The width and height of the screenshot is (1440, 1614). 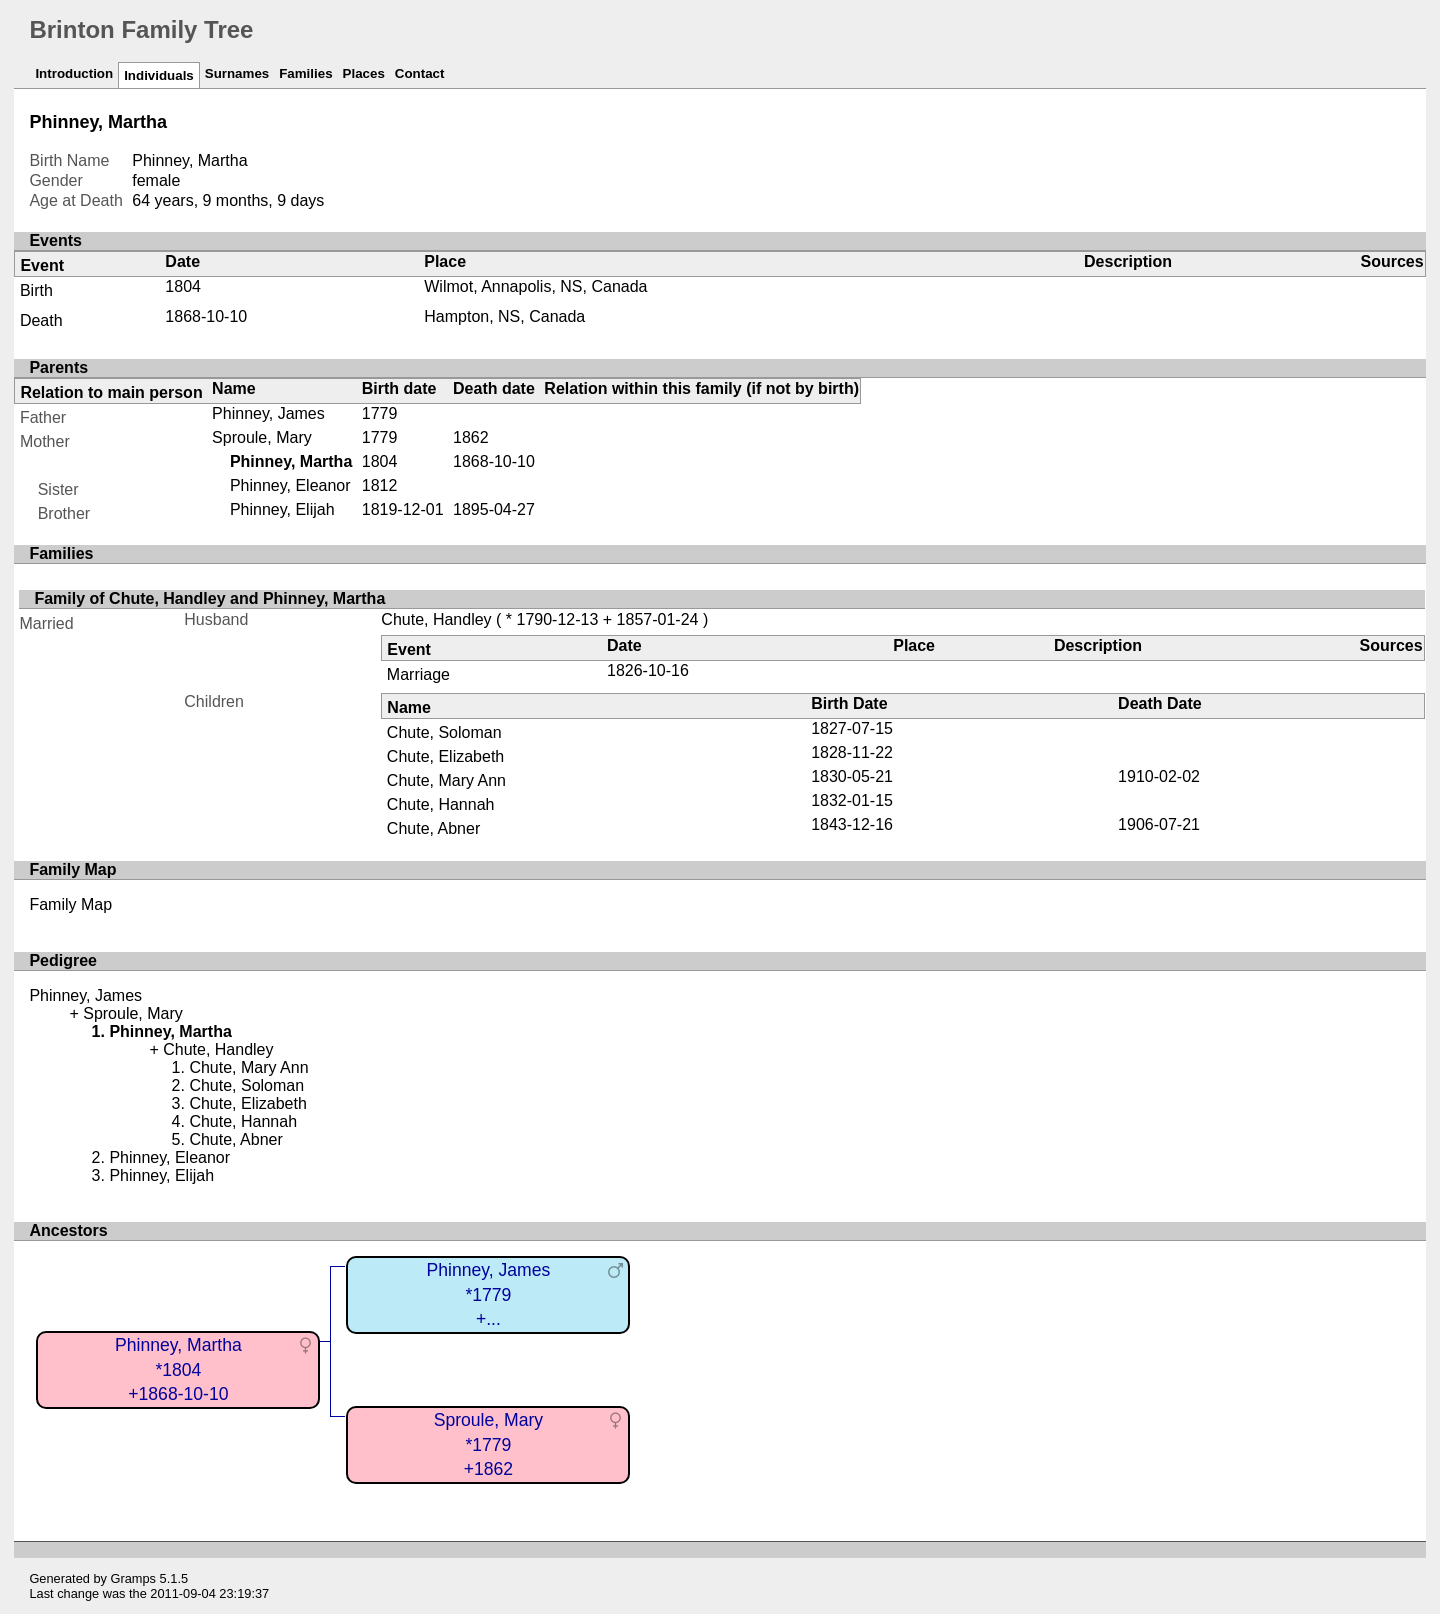 I want to click on Places, so click(x=364, y=73).